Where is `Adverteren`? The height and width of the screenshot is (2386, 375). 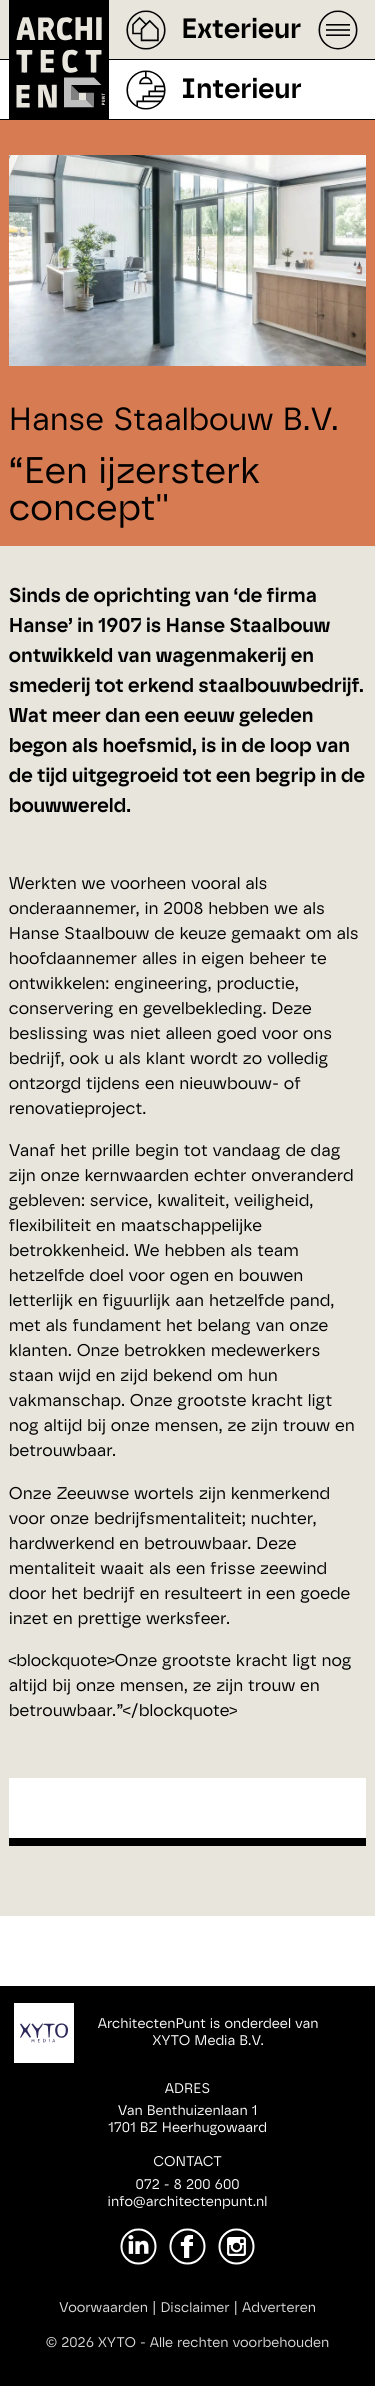 Adverteren is located at coordinates (279, 2308).